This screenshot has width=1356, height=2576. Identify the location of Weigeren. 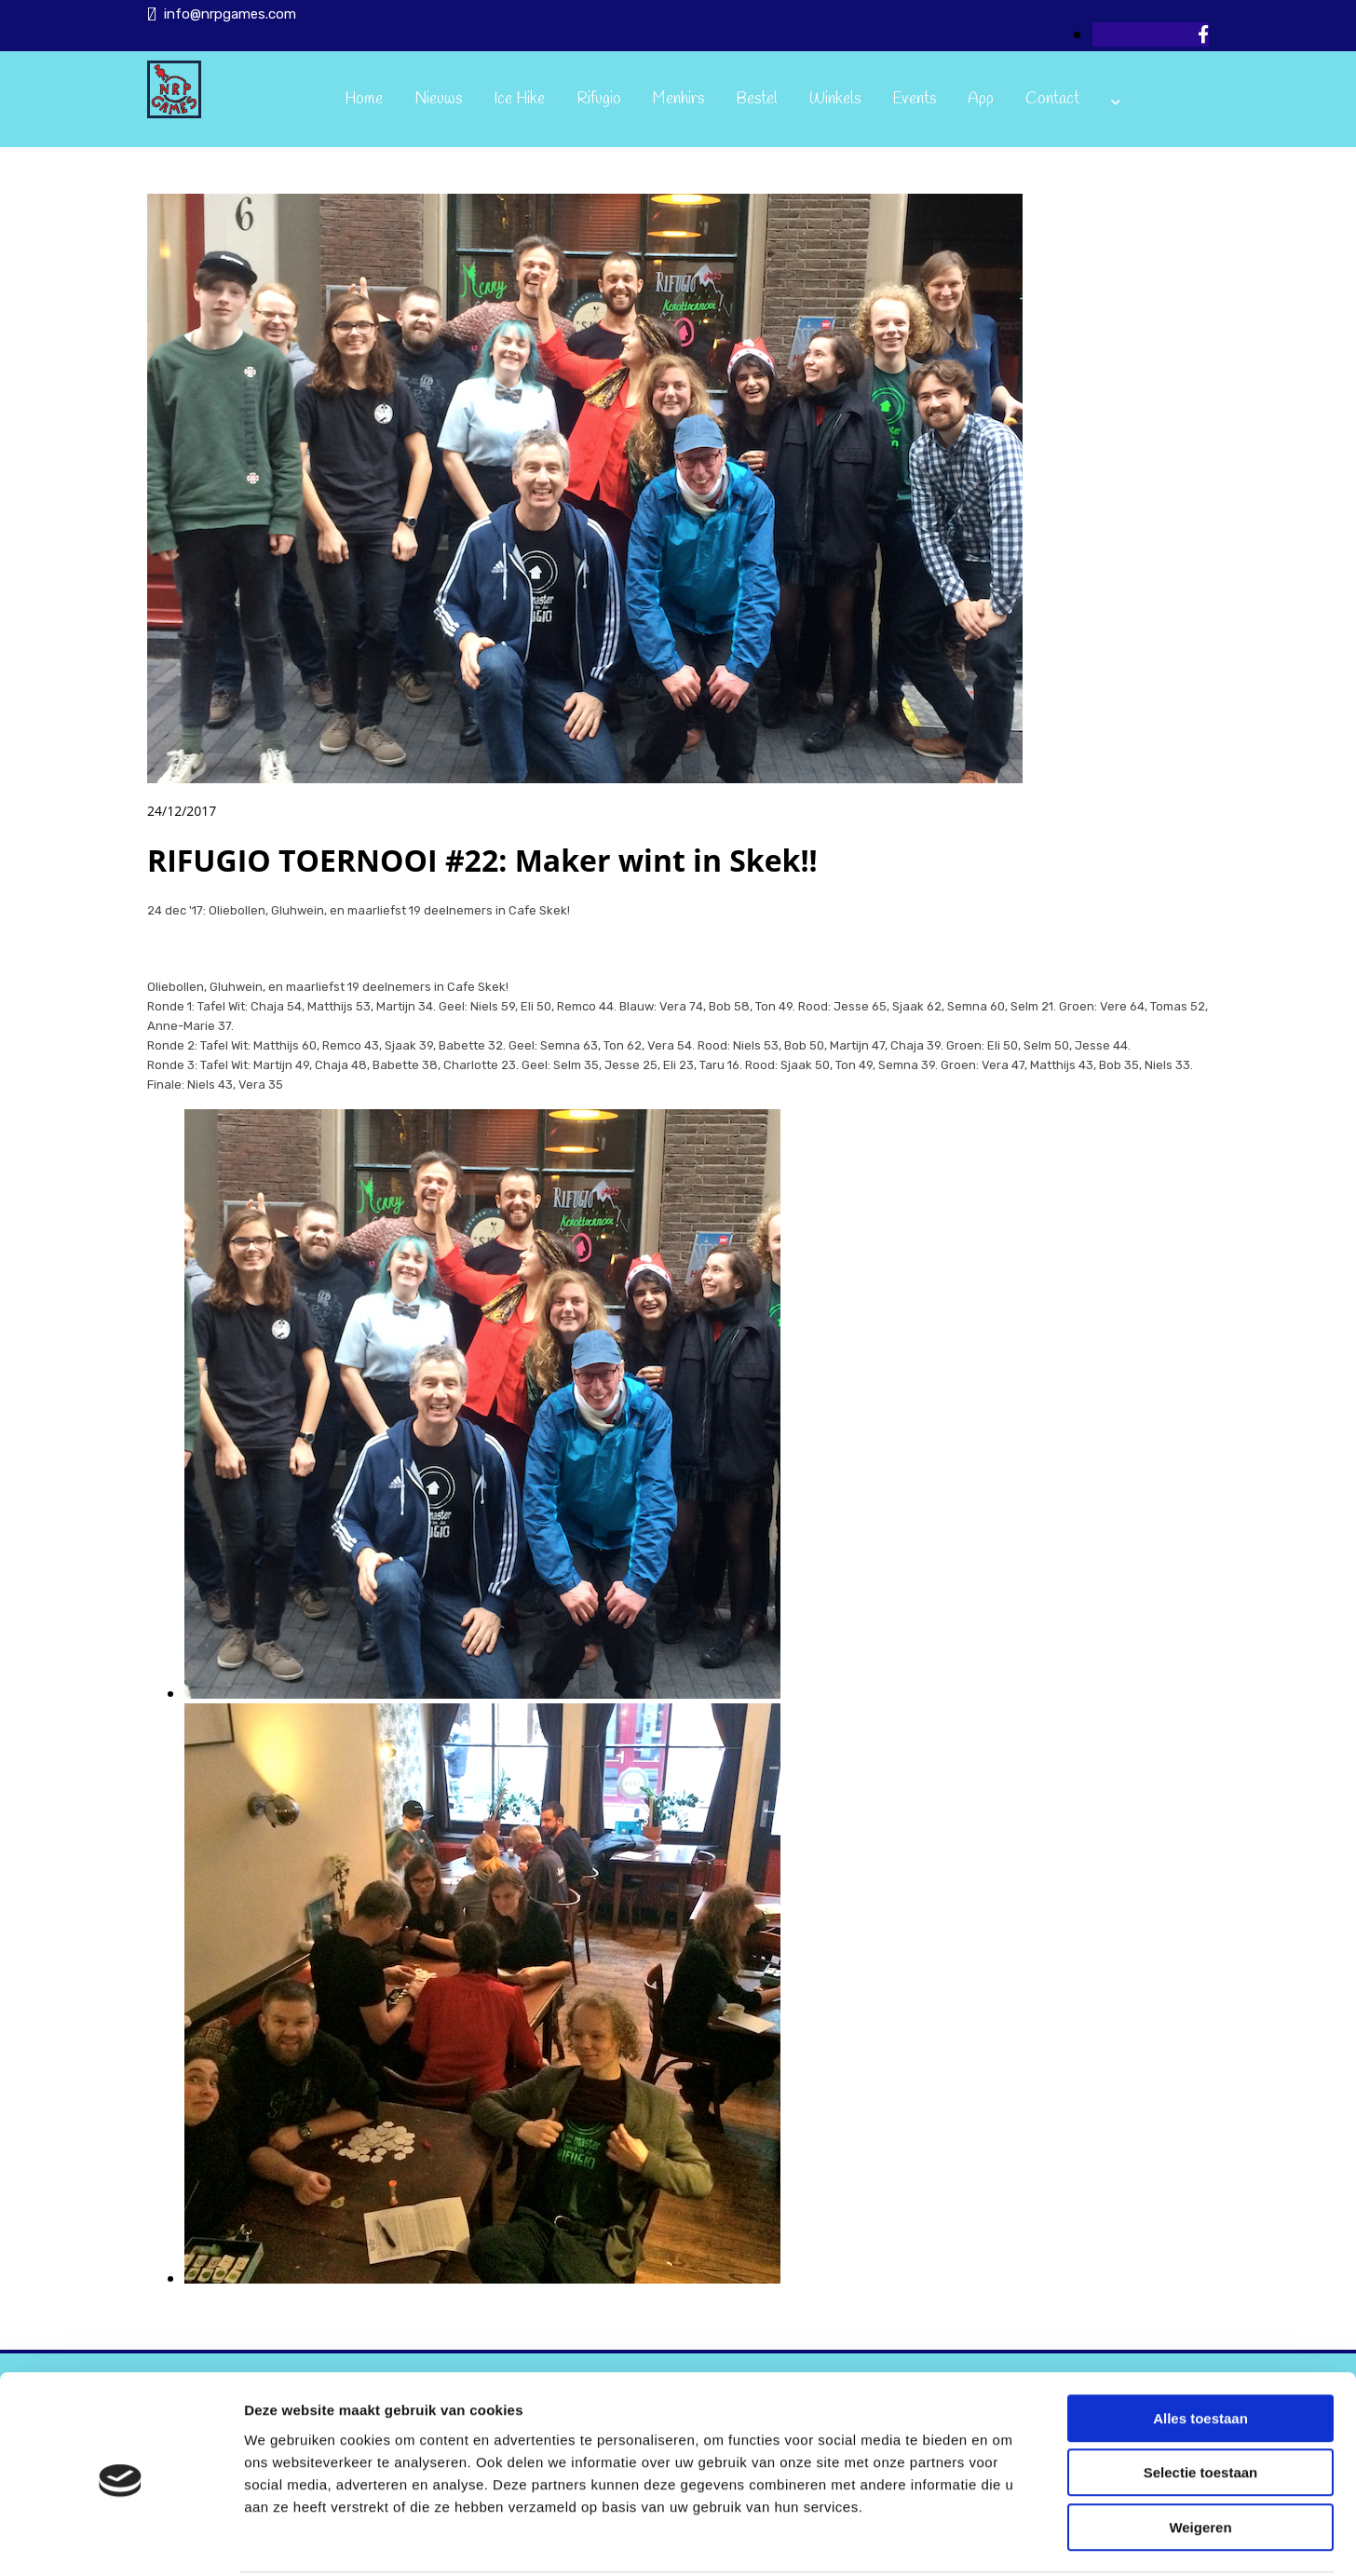
(1200, 2457).